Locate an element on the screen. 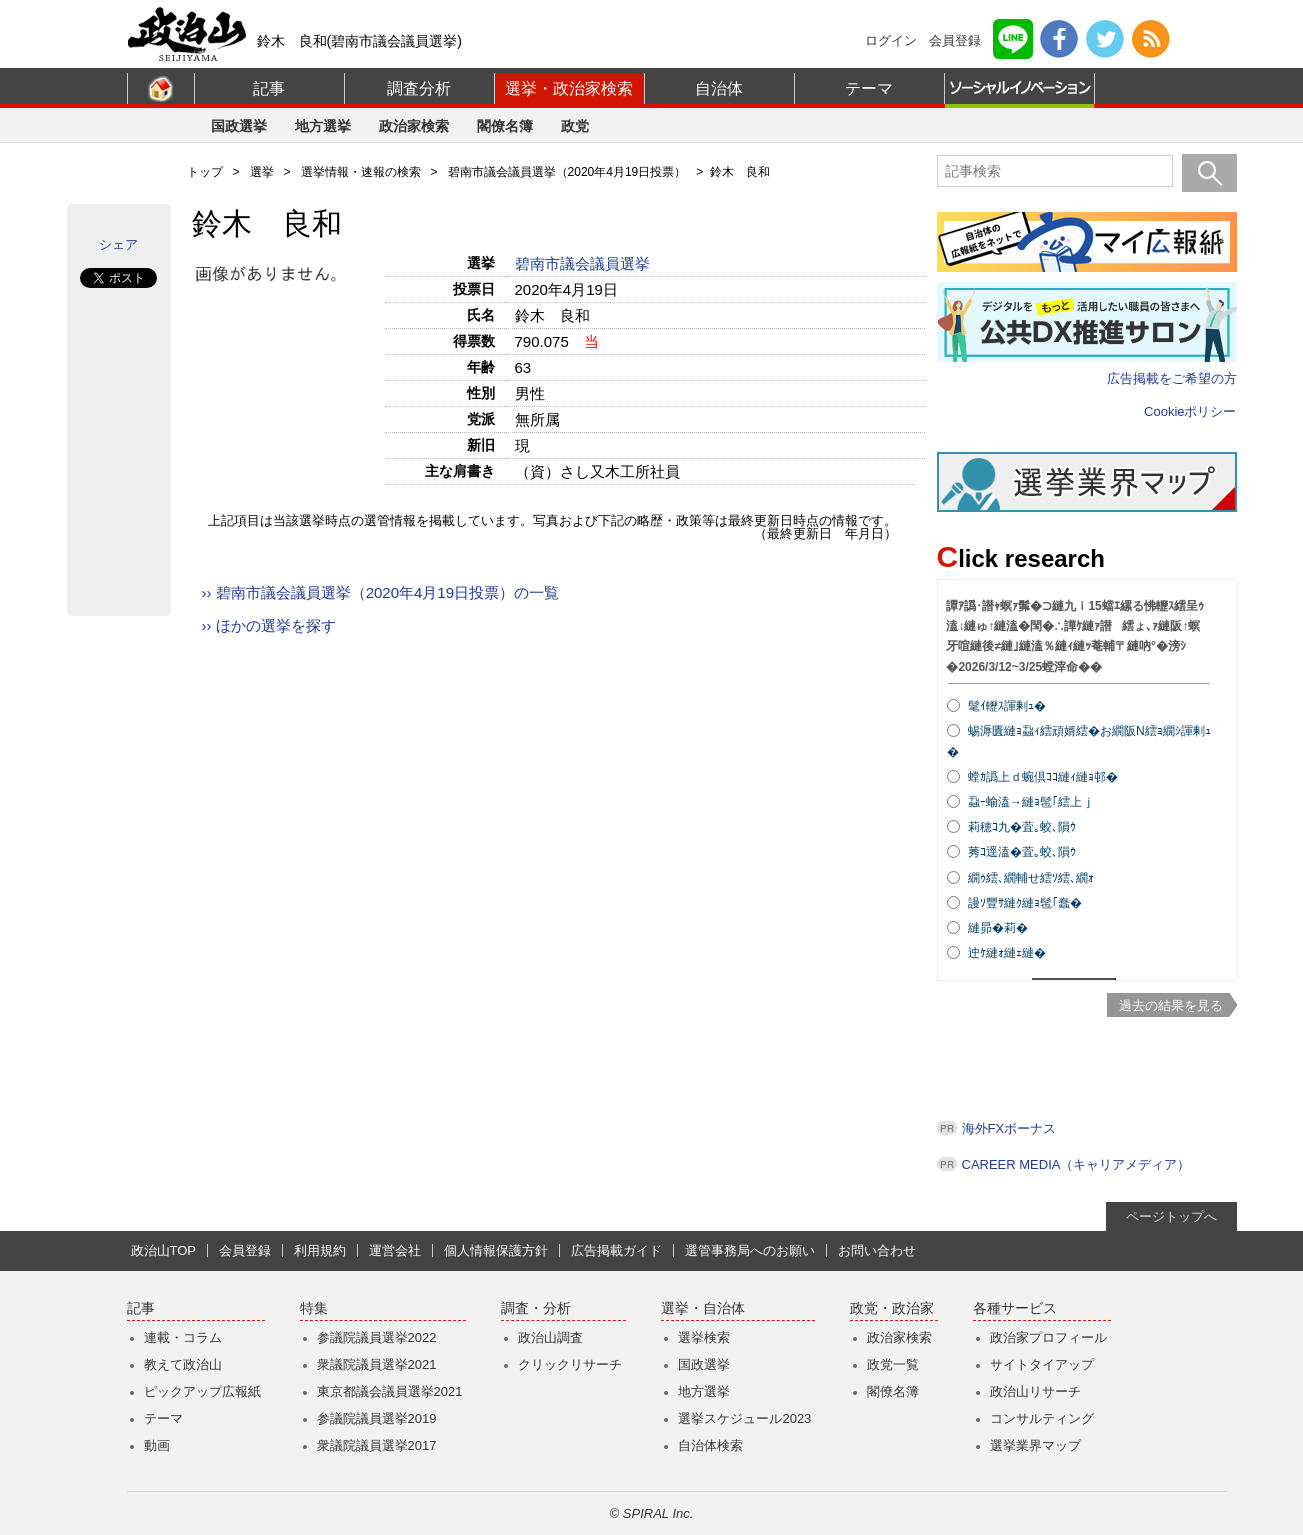 This screenshot has width=1303, height=1535. 教えて政治山 is located at coordinates (183, 1364).